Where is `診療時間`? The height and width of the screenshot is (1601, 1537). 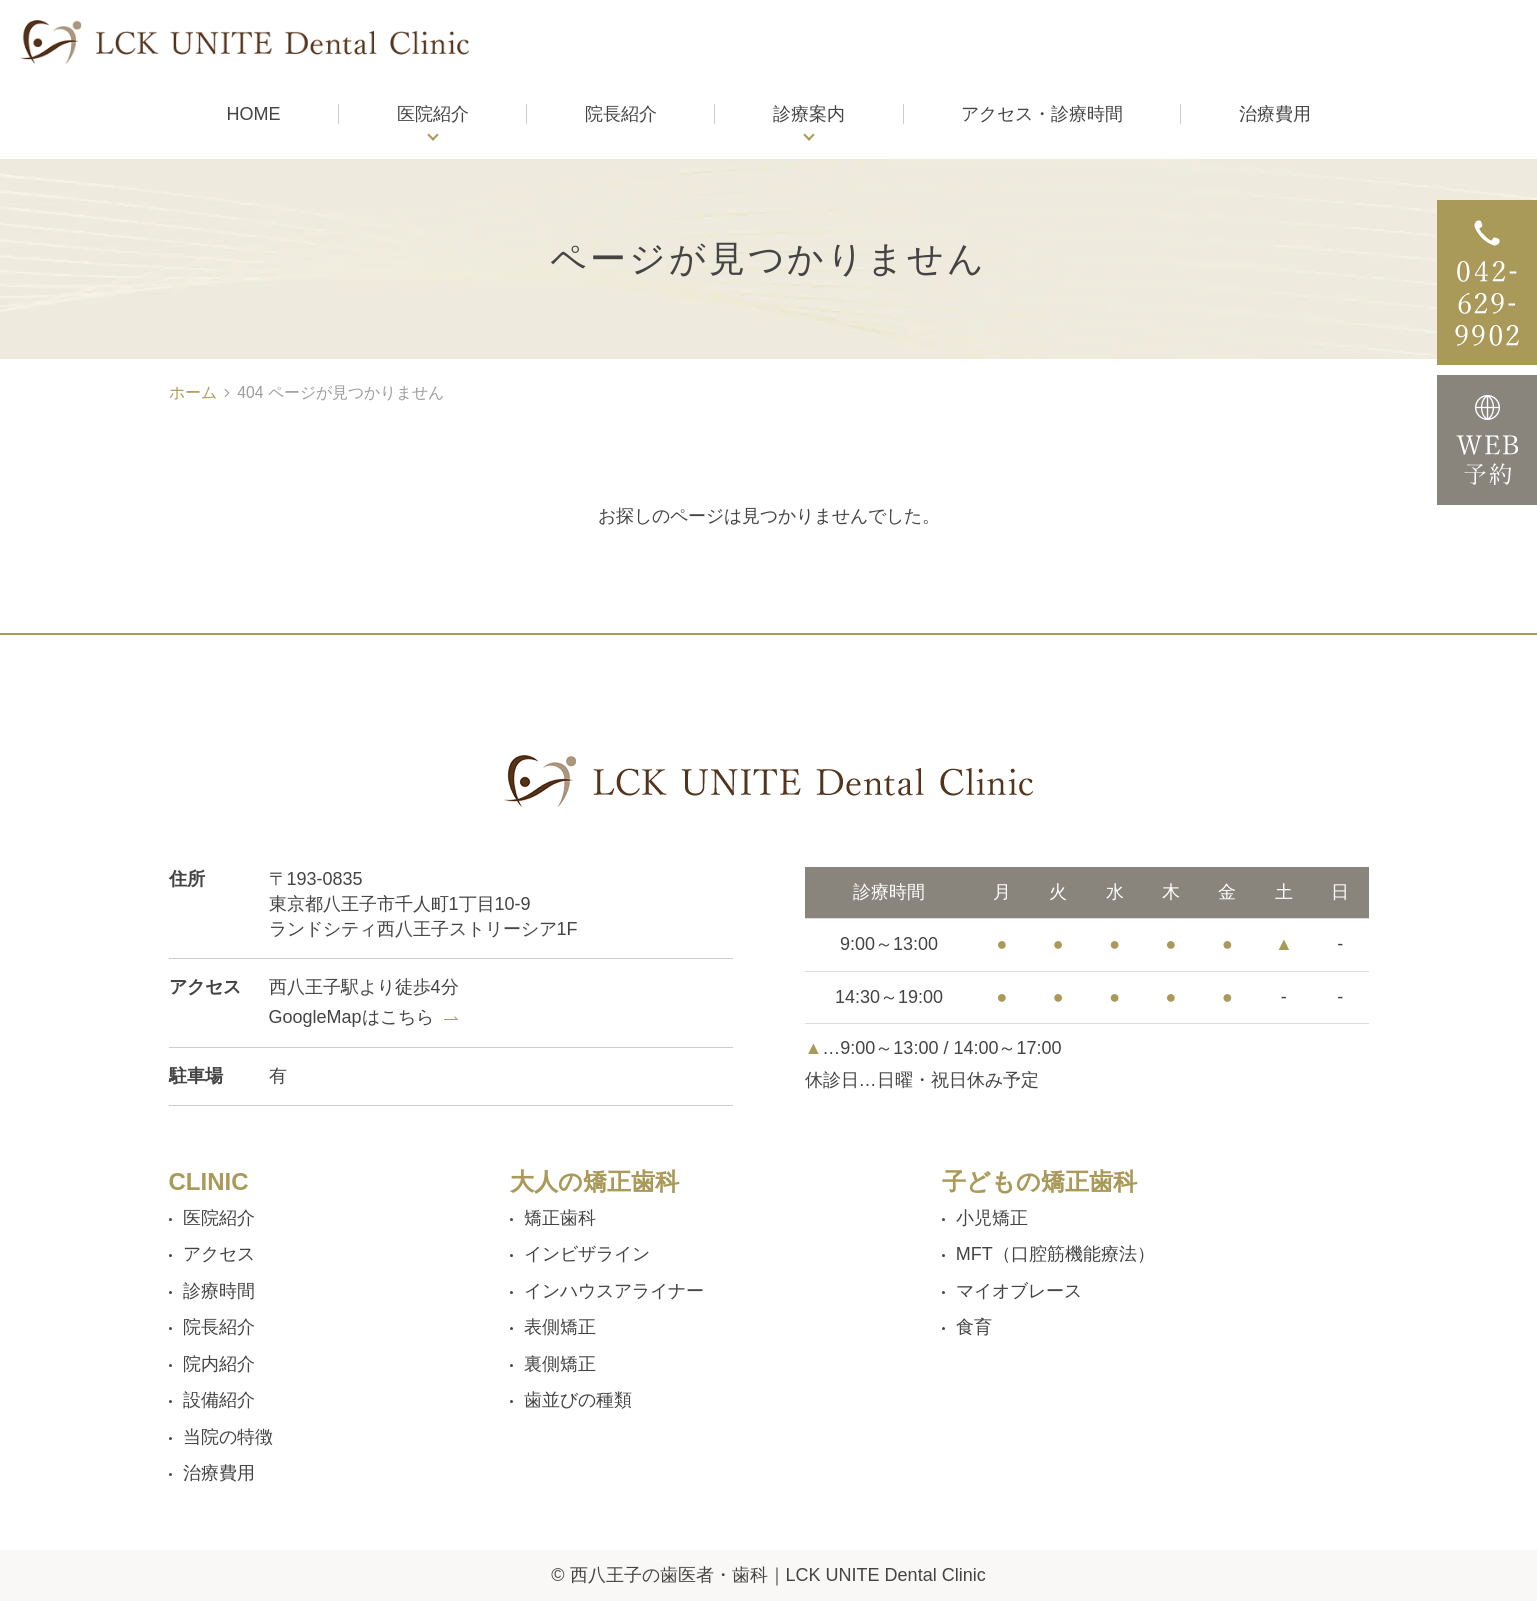 診療時間 is located at coordinates (219, 1291).